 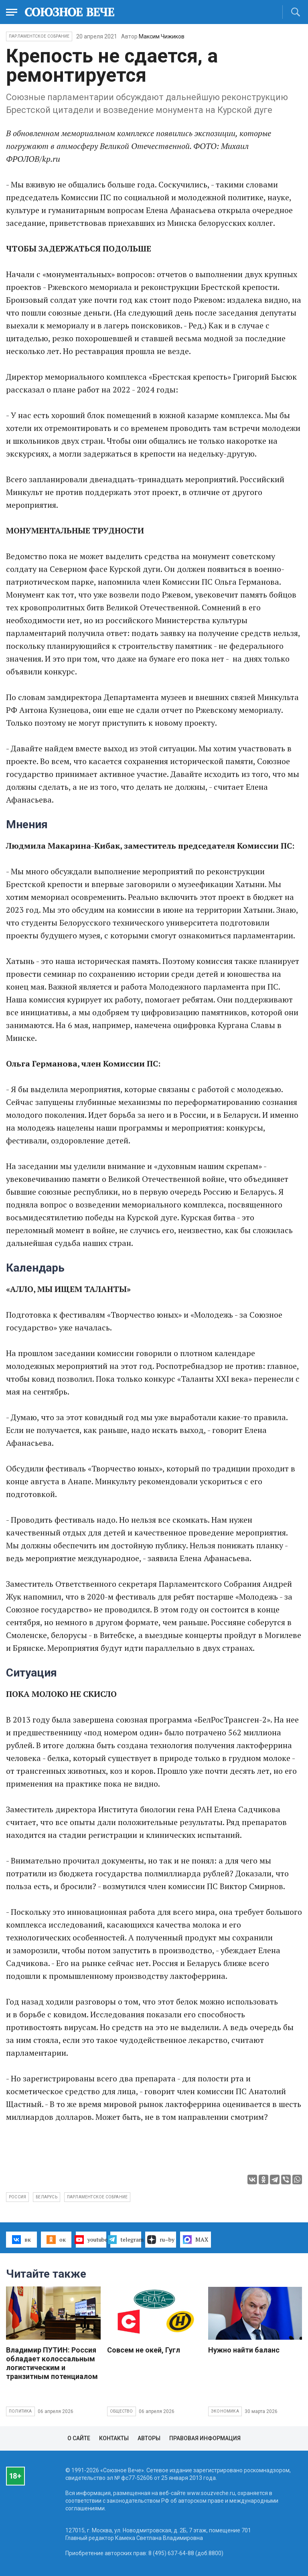 I want to click on Совсем не окей, Гугл, so click(x=143, y=2350).